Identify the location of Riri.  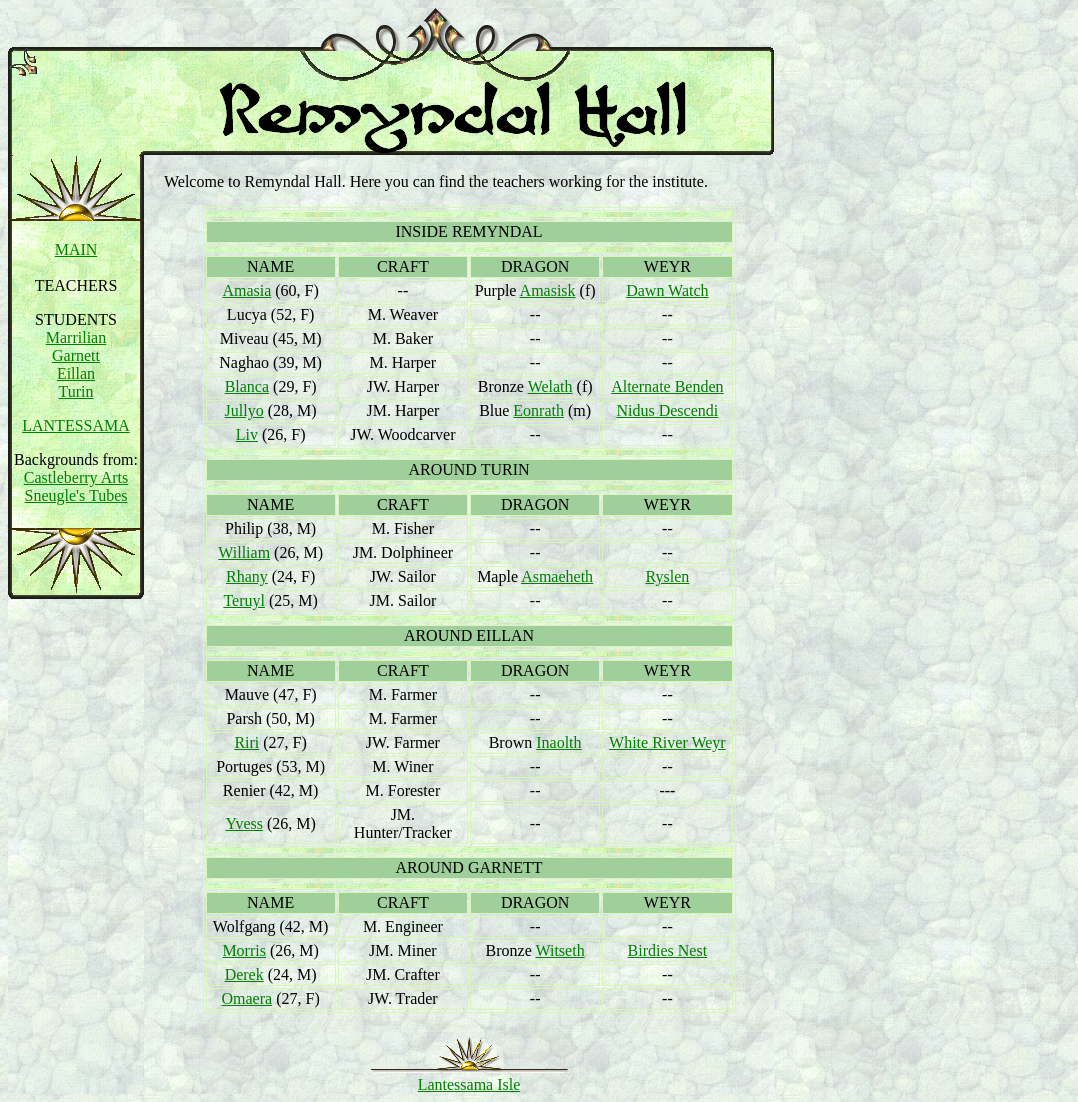
(246, 742).